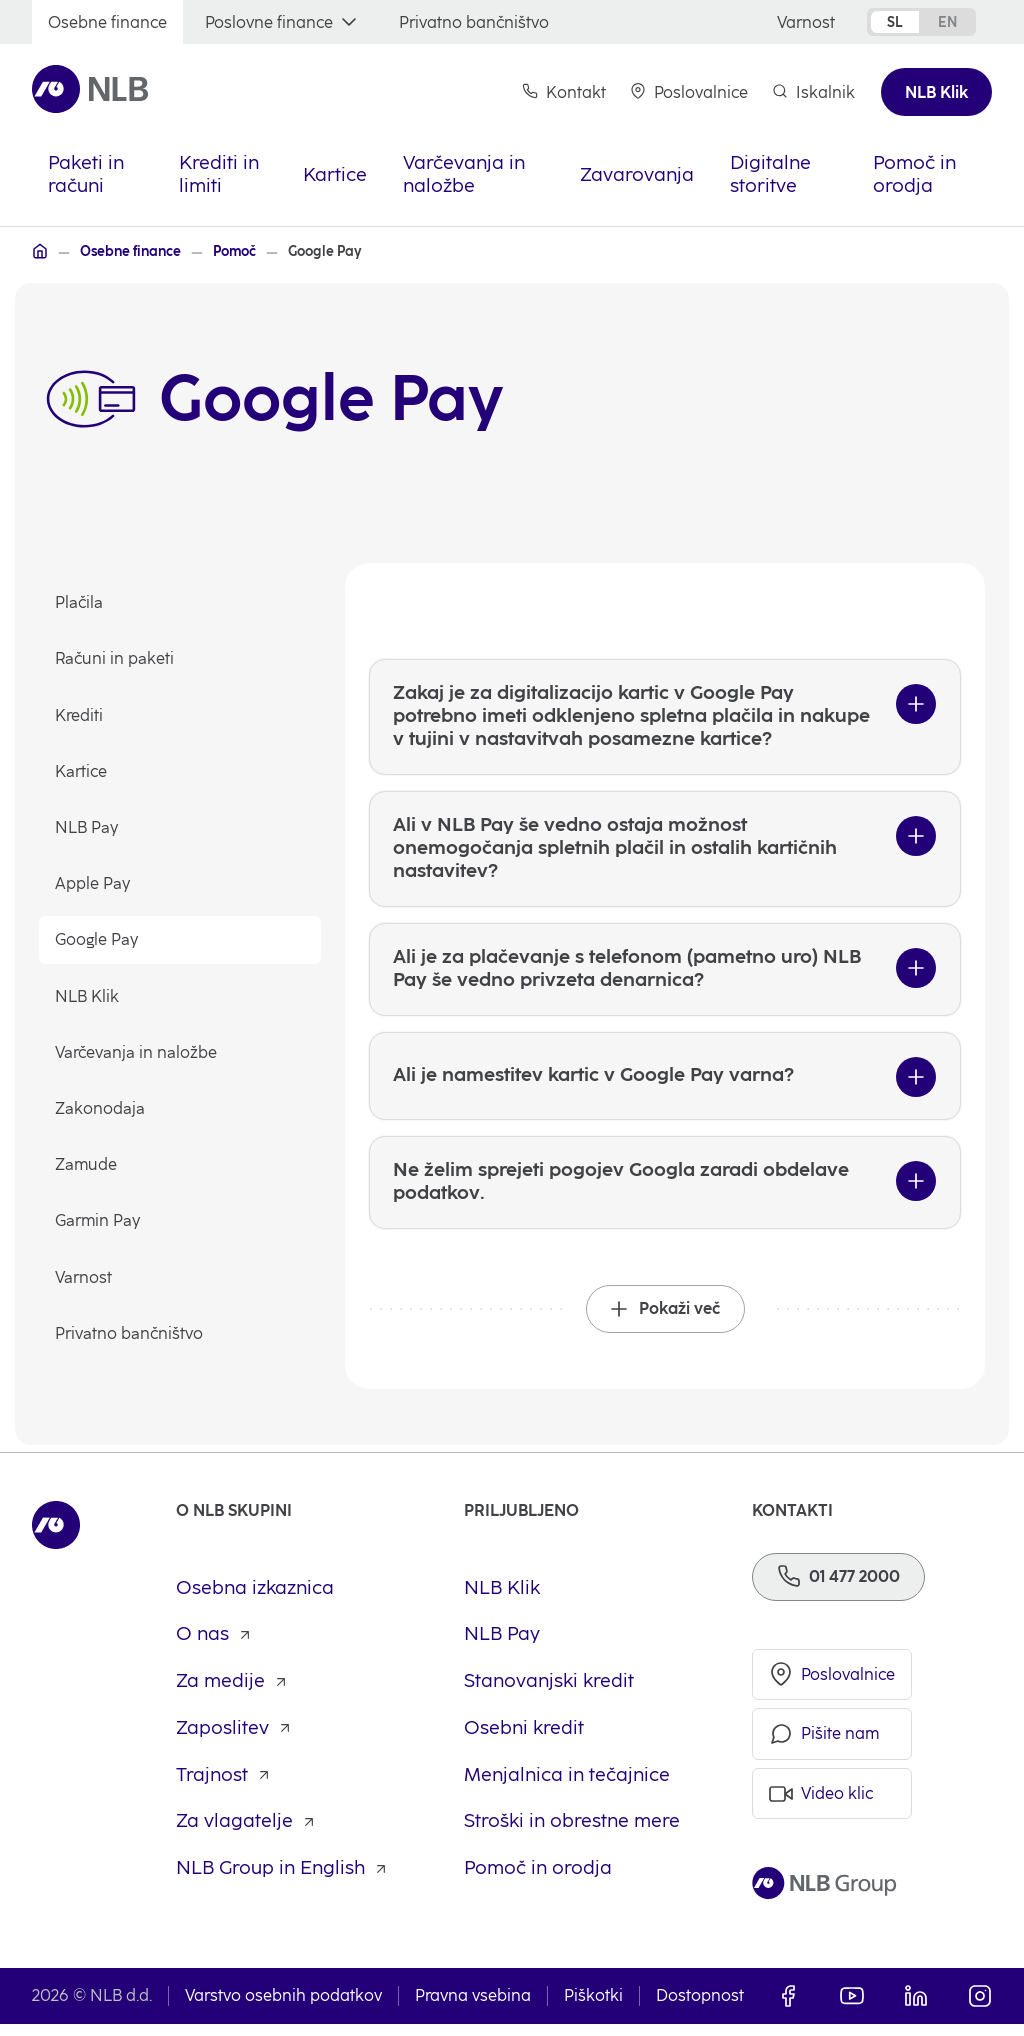 This screenshot has width=1024, height=2036. Describe the element at coordinates (593, 2007) in the screenshot. I see `Piškotki` at that location.